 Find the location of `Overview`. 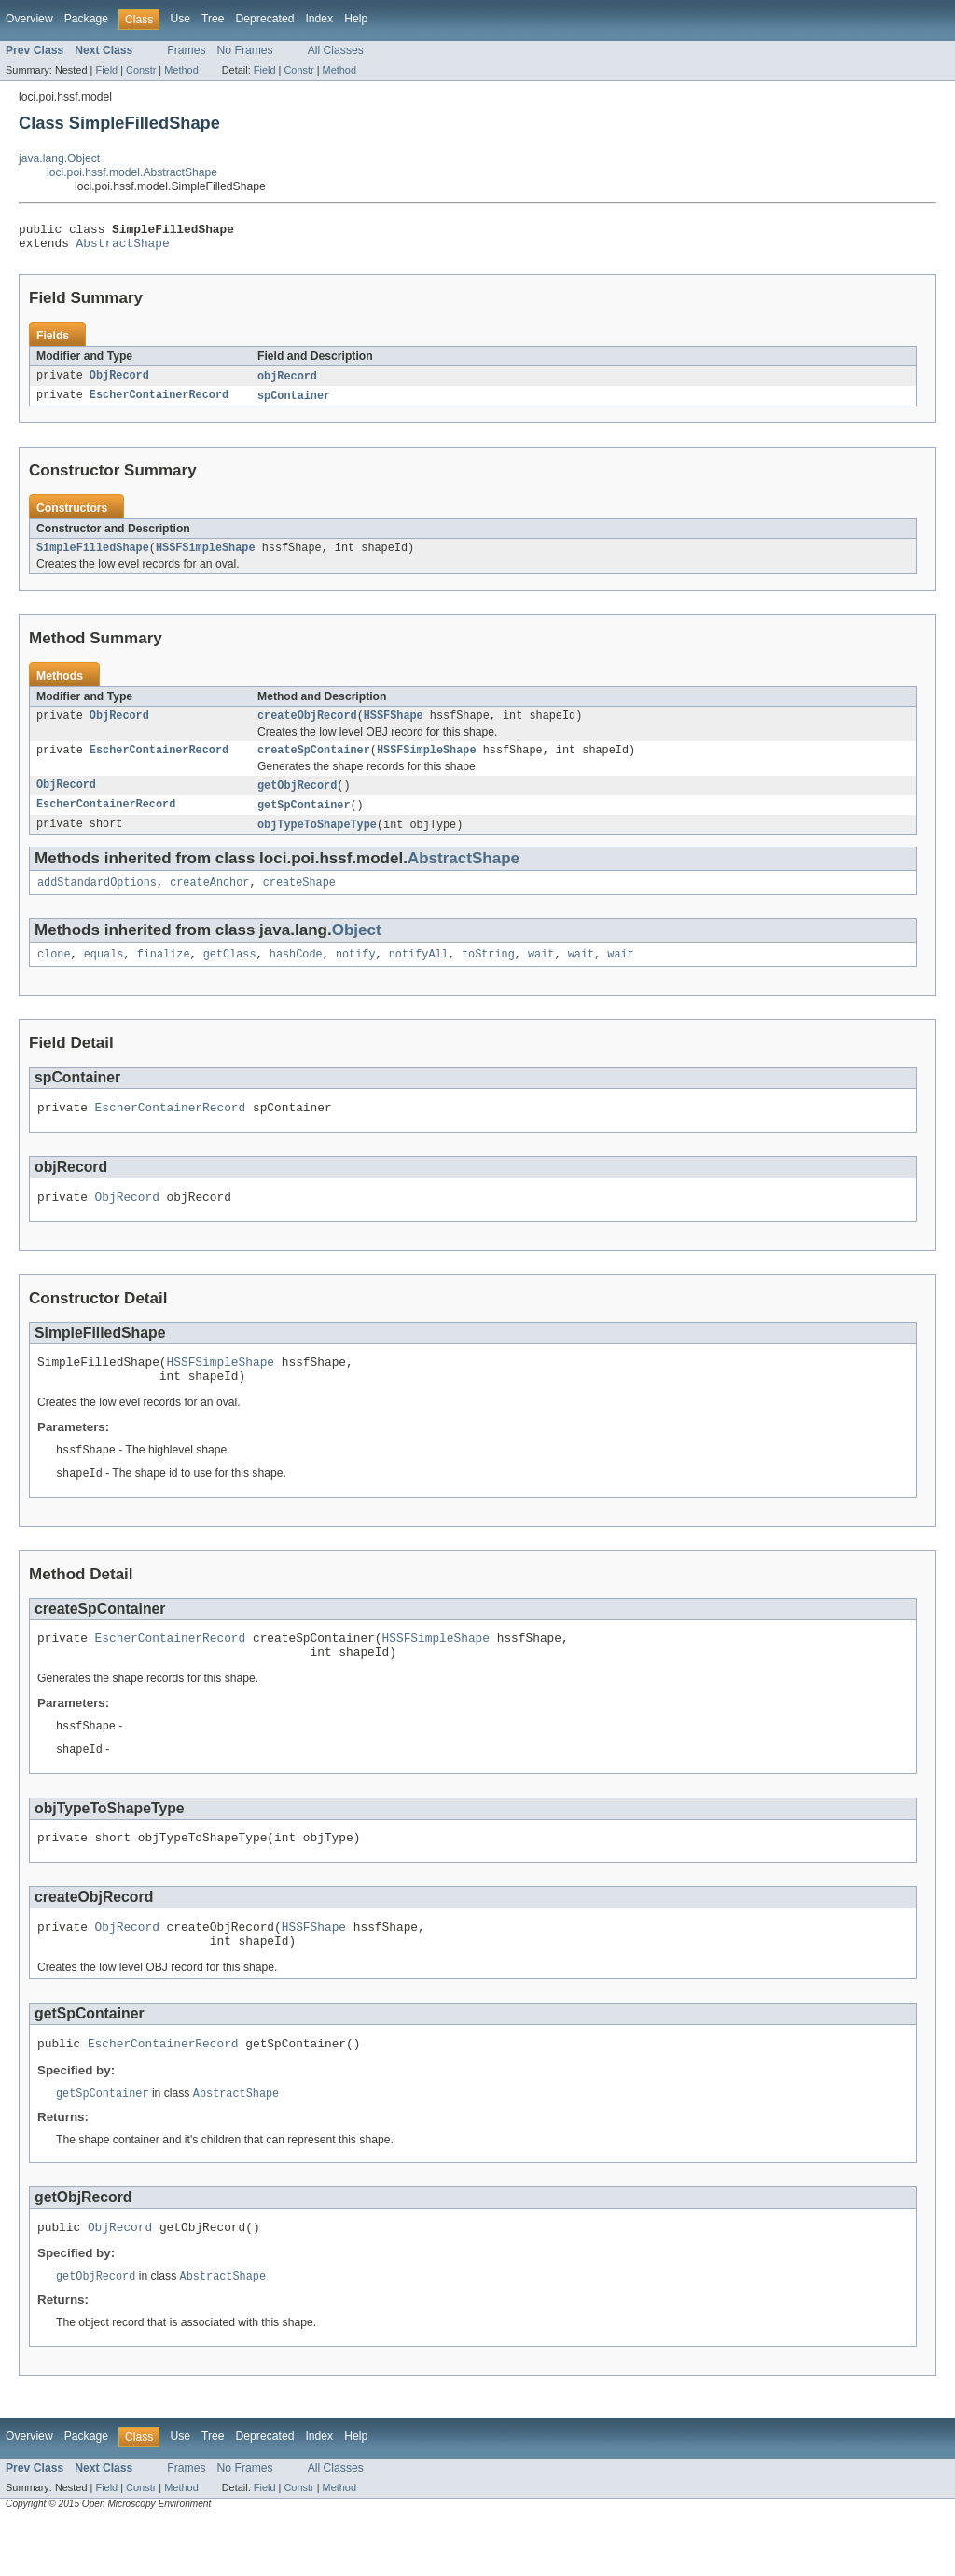

Overview is located at coordinates (29, 18).